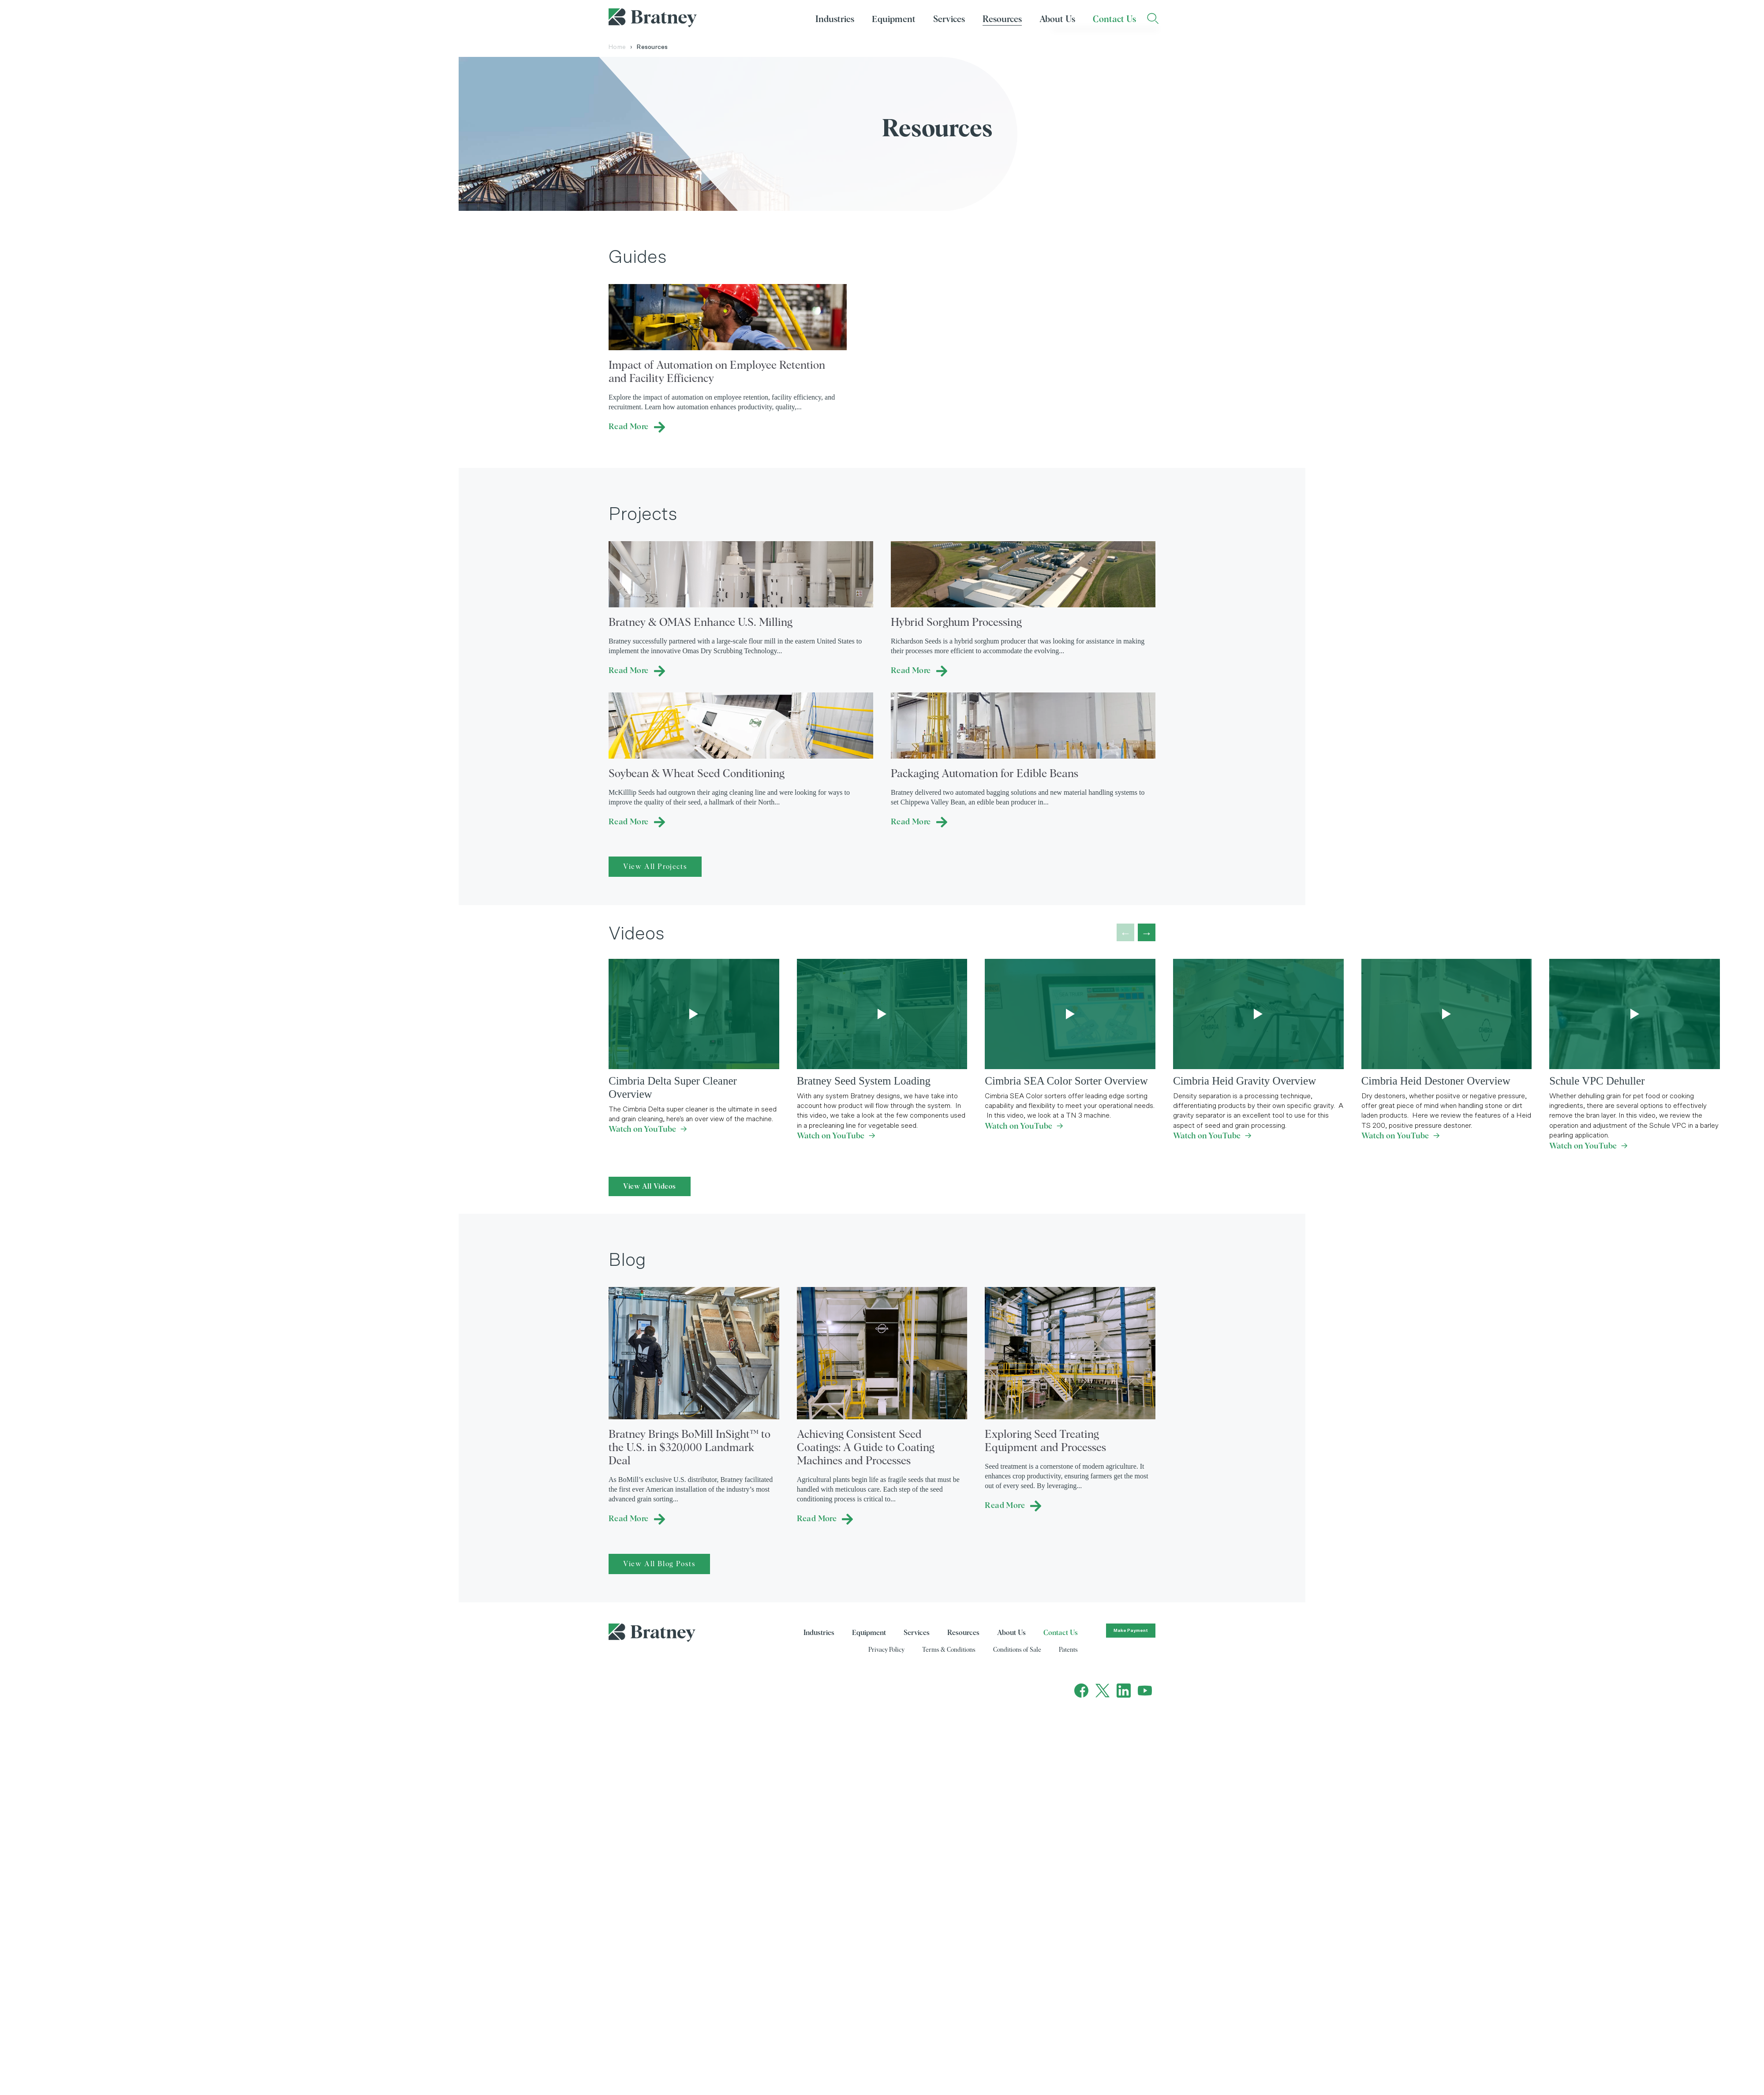 This screenshot has width=1764, height=2095. Describe the element at coordinates (649, 1186) in the screenshot. I see `View All Videos` at that location.